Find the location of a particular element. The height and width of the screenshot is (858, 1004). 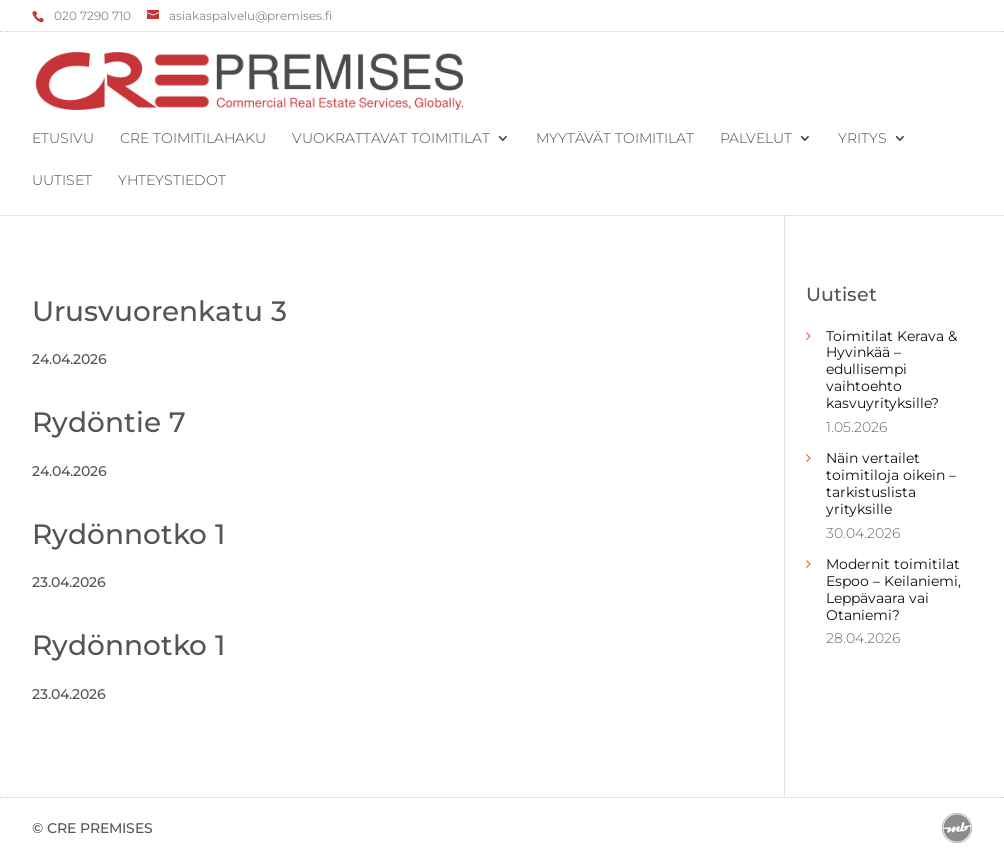

Rydöntie 7 is located at coordinates (109, 422).